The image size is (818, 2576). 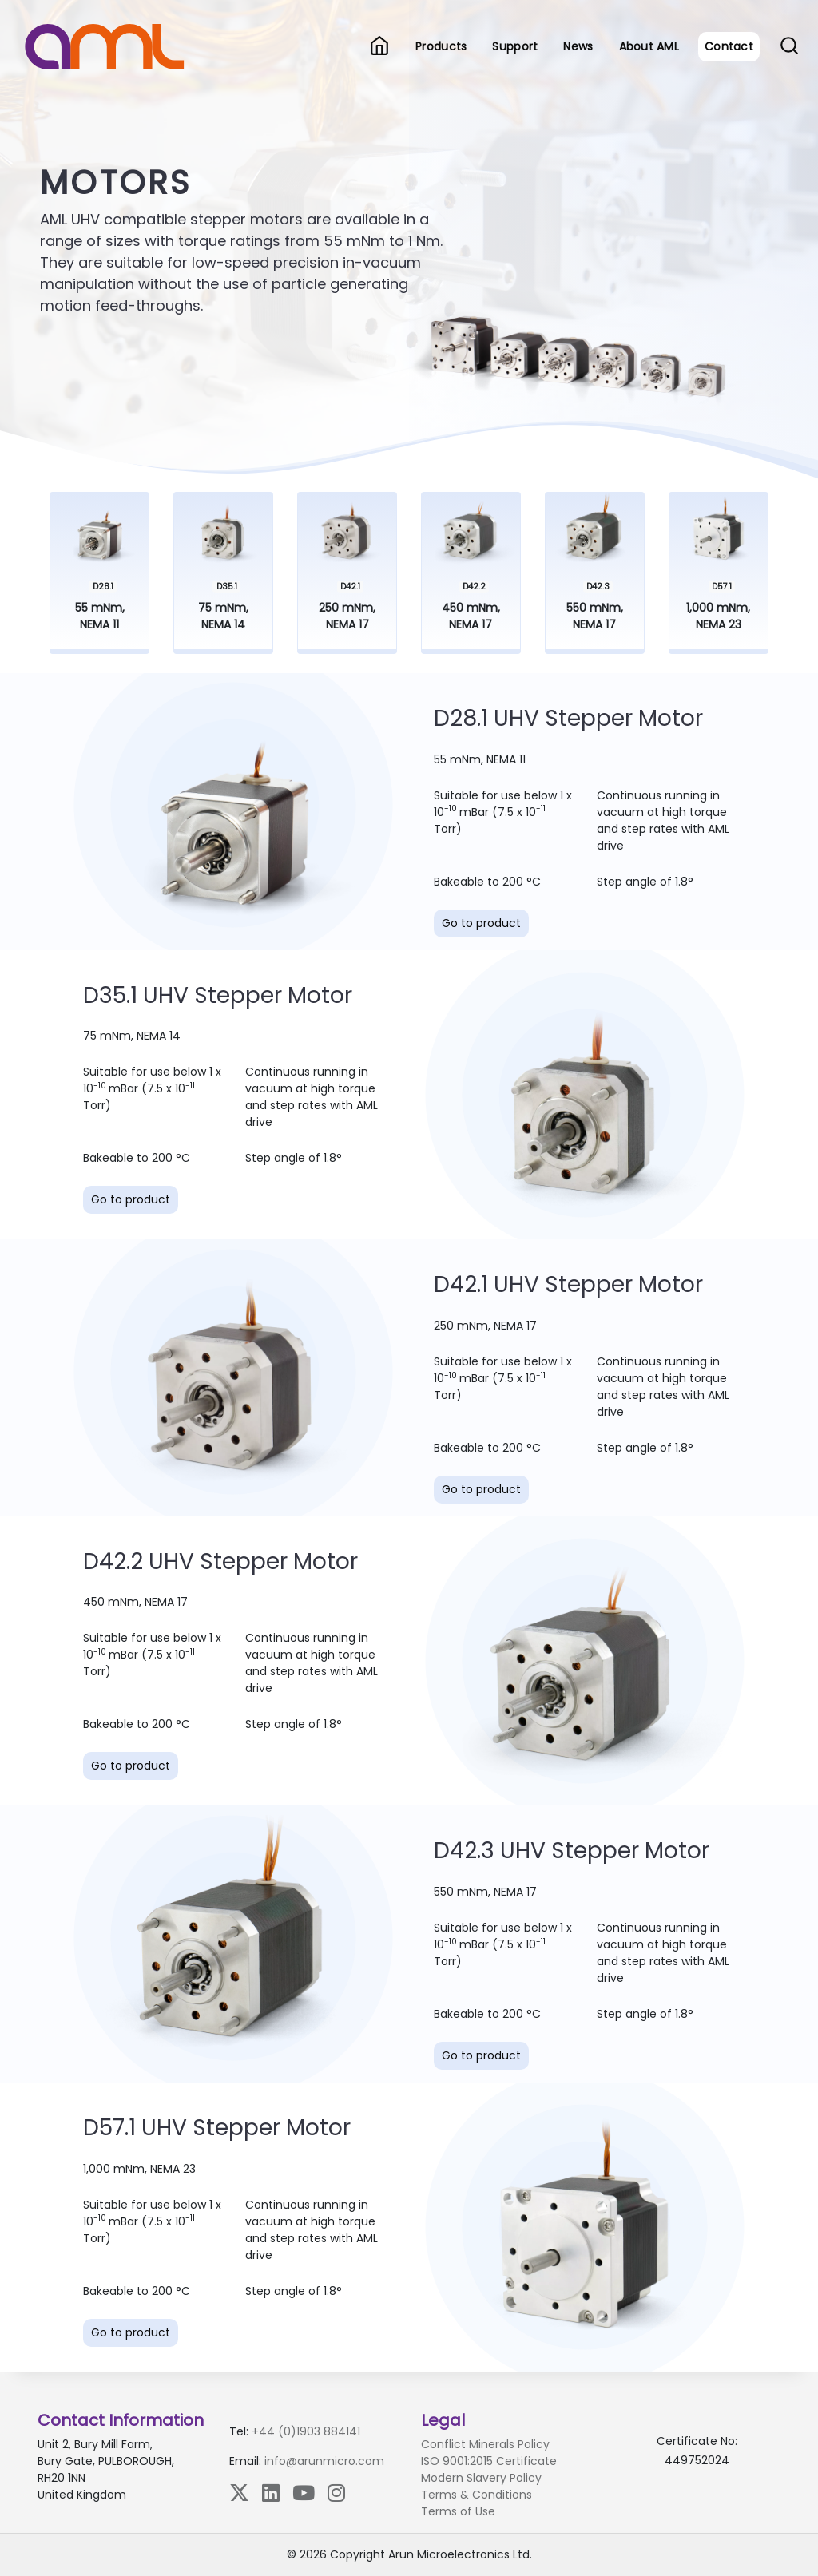 I want to click on ISO 9001:2015 Certificate, so click(x=489, y=2461).